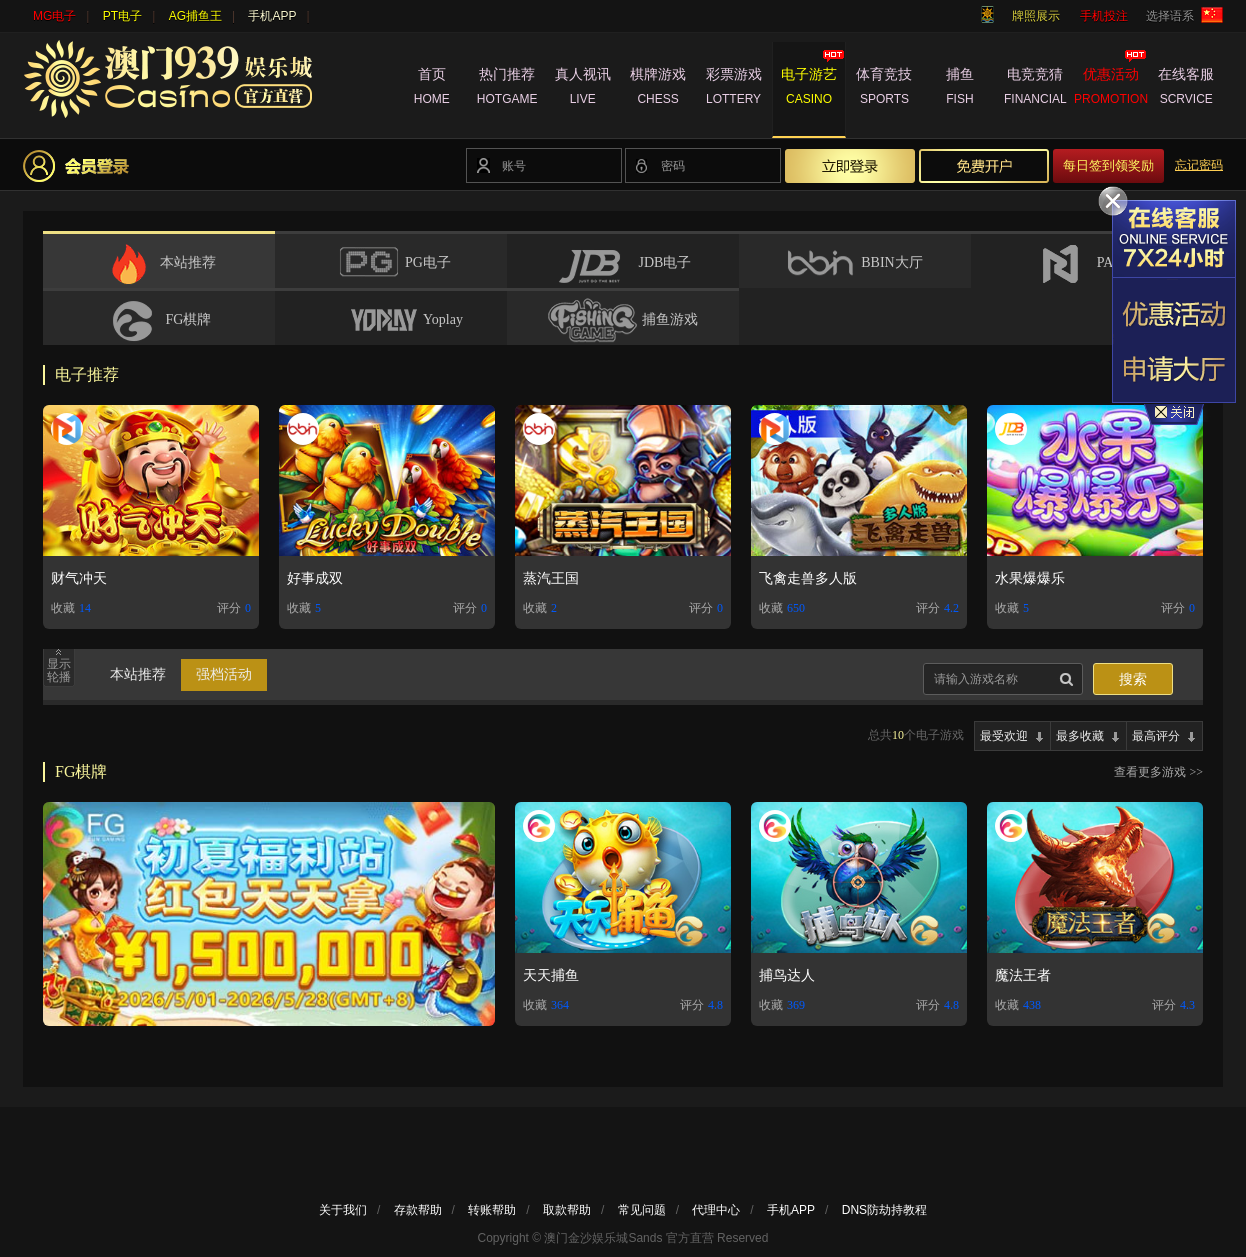  Describe the element at coordinates (1186, 89) in the screenshot. I see `在线客服` at that location.